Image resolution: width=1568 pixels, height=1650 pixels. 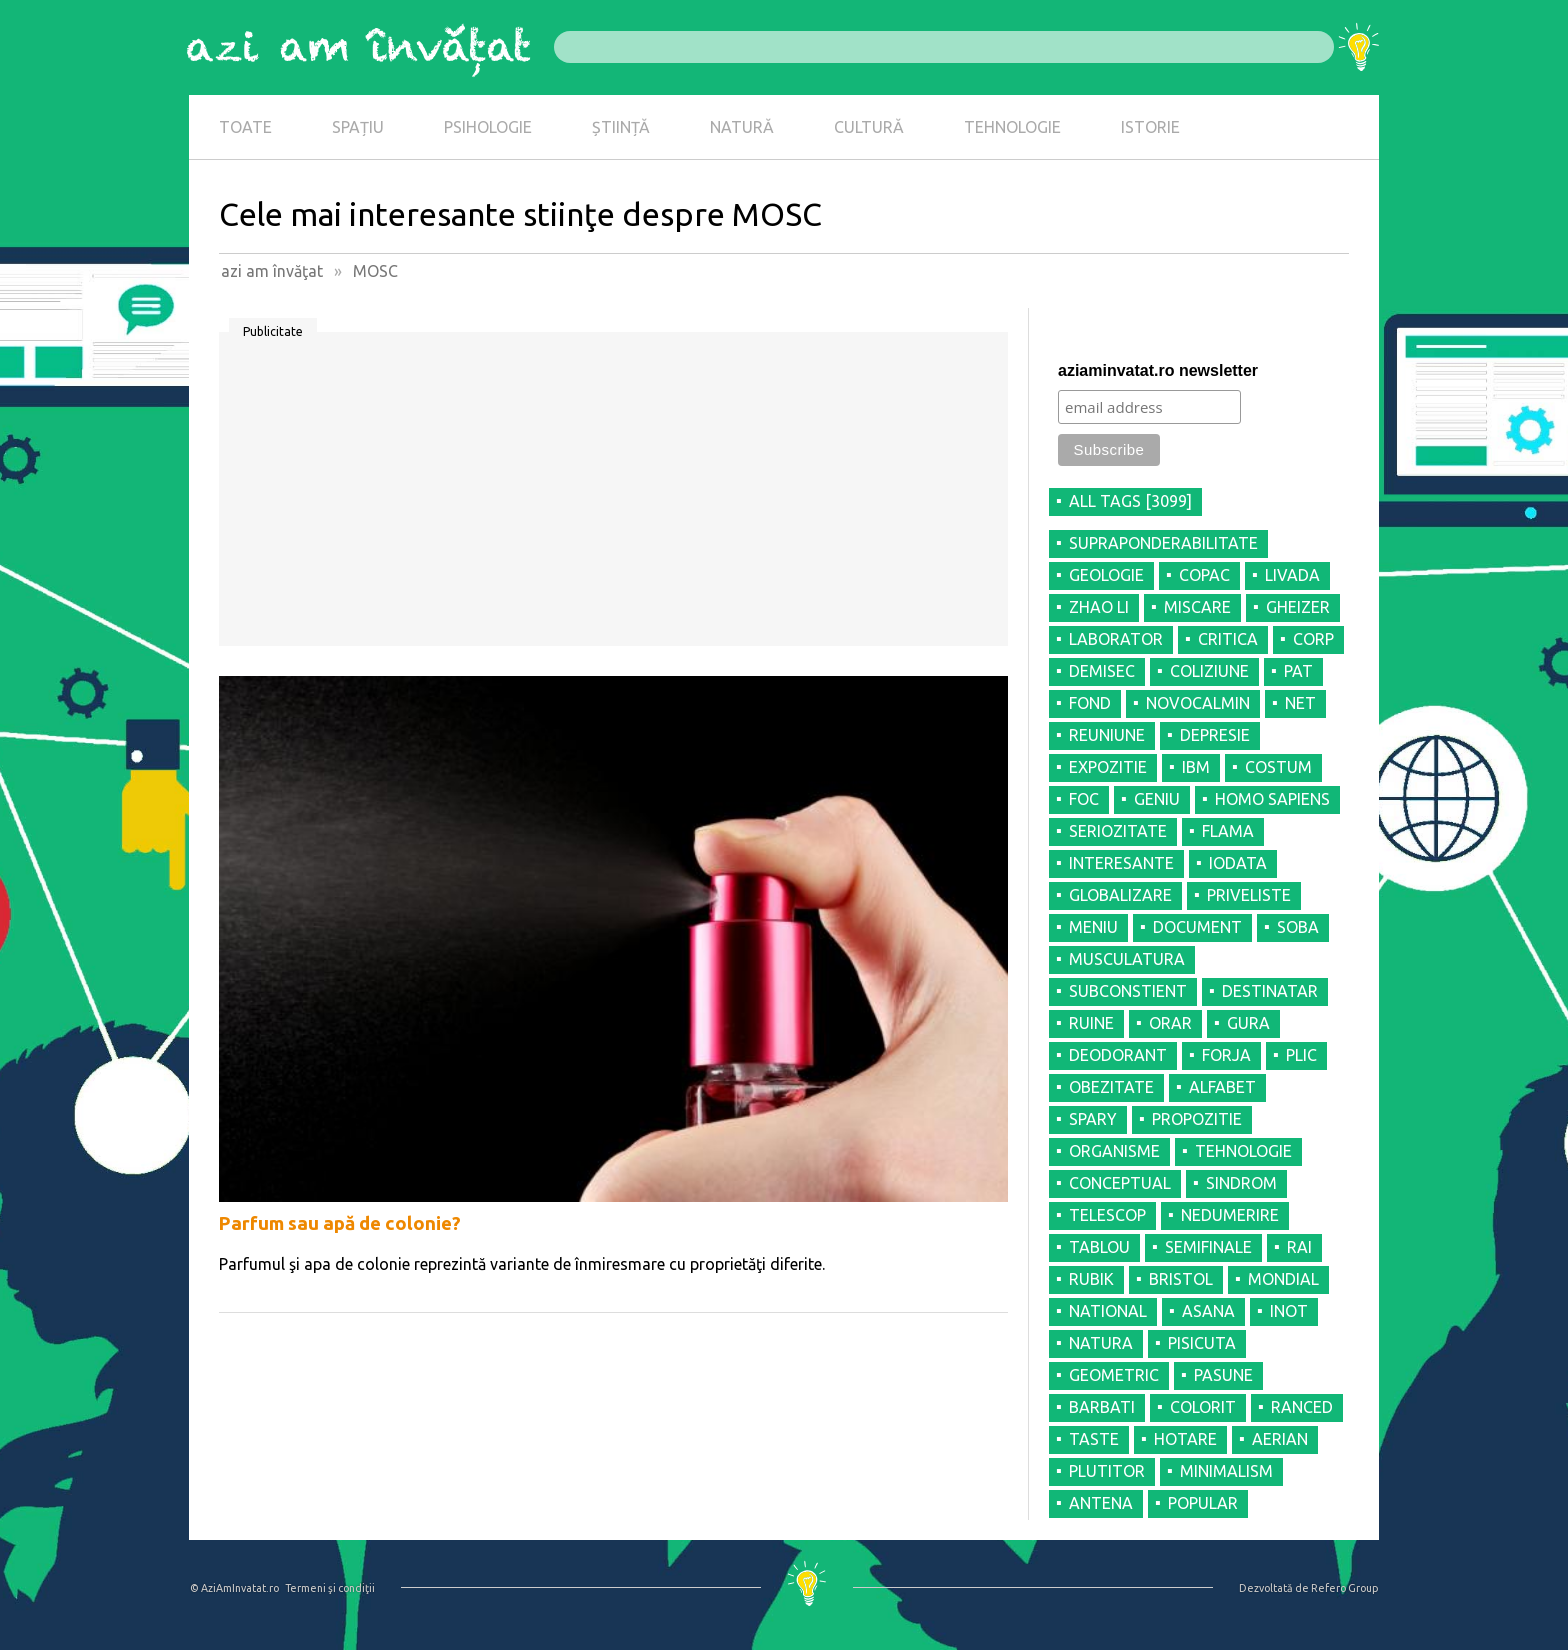 What do you see at coordinates (1292, 575) in the screenshot?
I see `LIVADA` at bounding box center [1292, 575].